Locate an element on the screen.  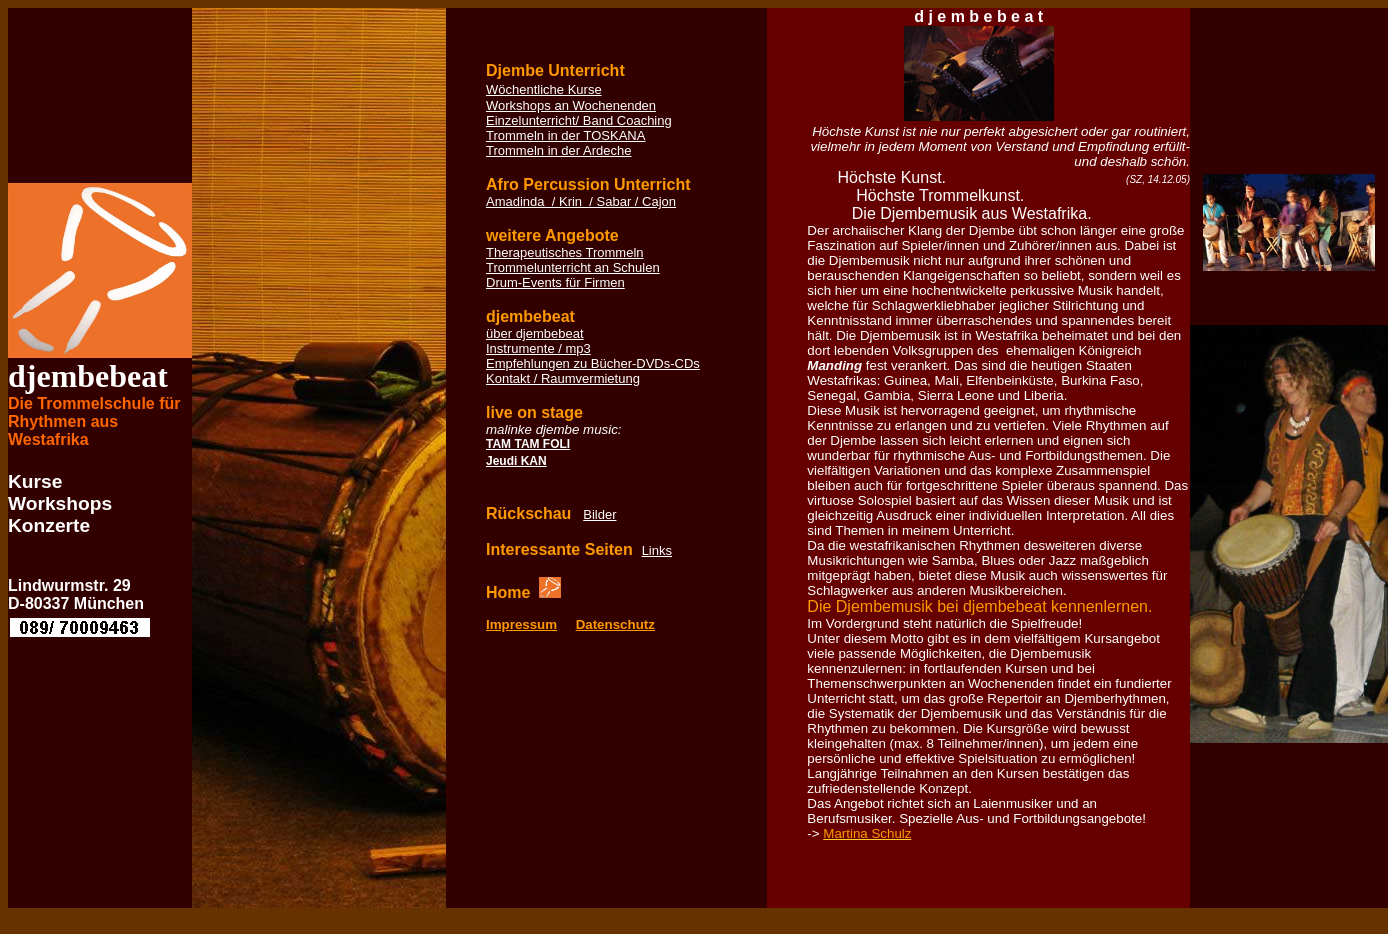
Datenschutz is located at coordinates (615, 624).